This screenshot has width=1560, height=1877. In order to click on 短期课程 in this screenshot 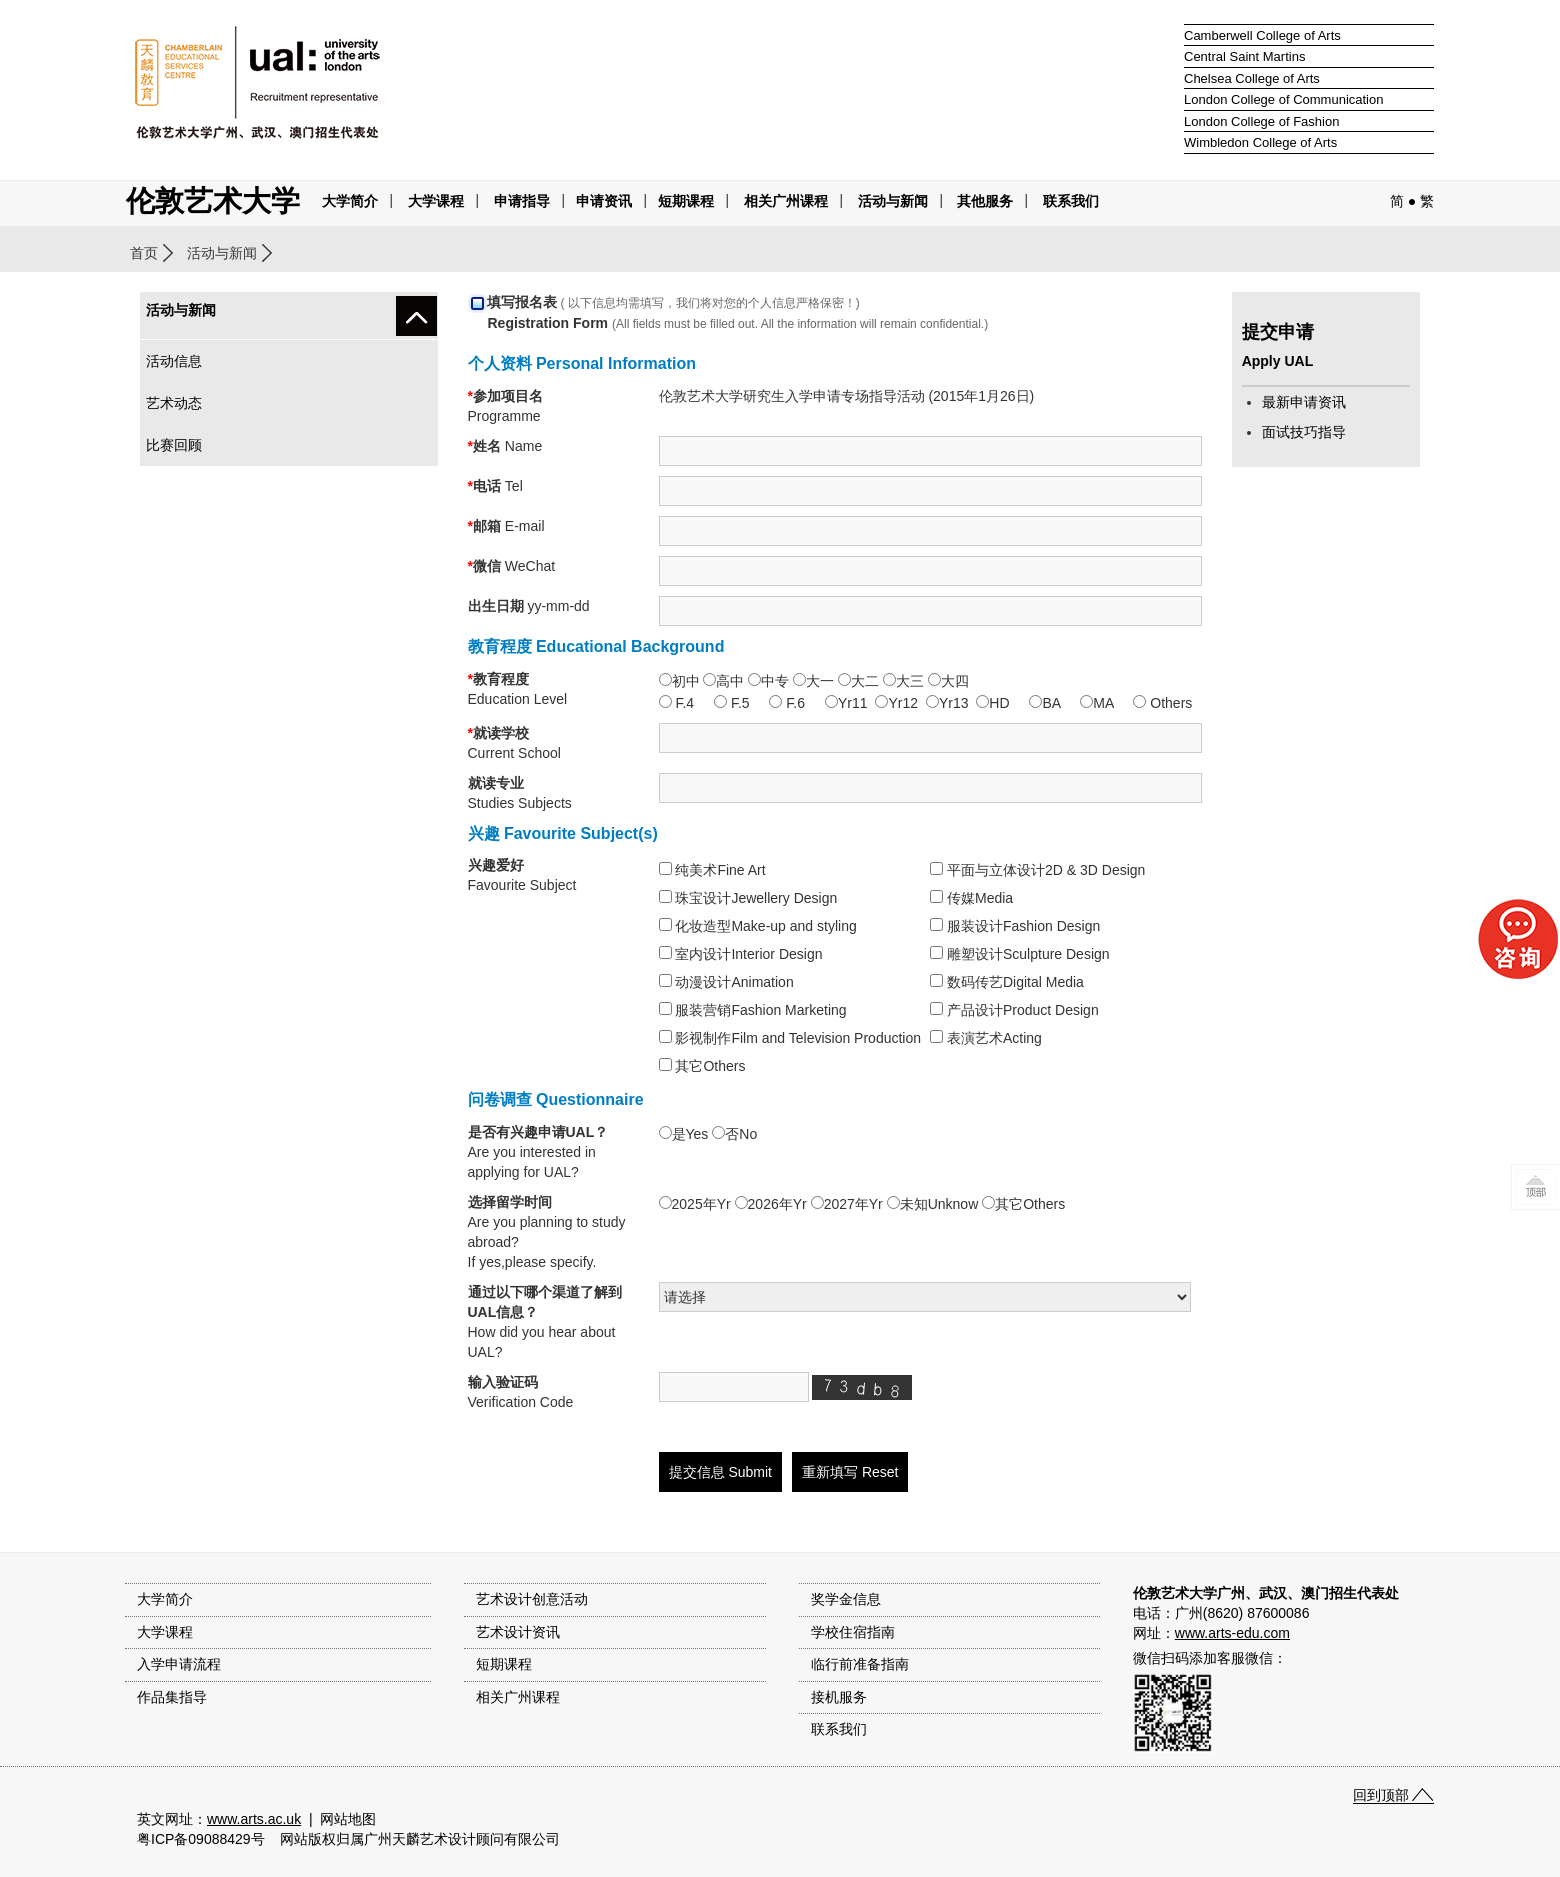, I will do `click(686, 201)`.